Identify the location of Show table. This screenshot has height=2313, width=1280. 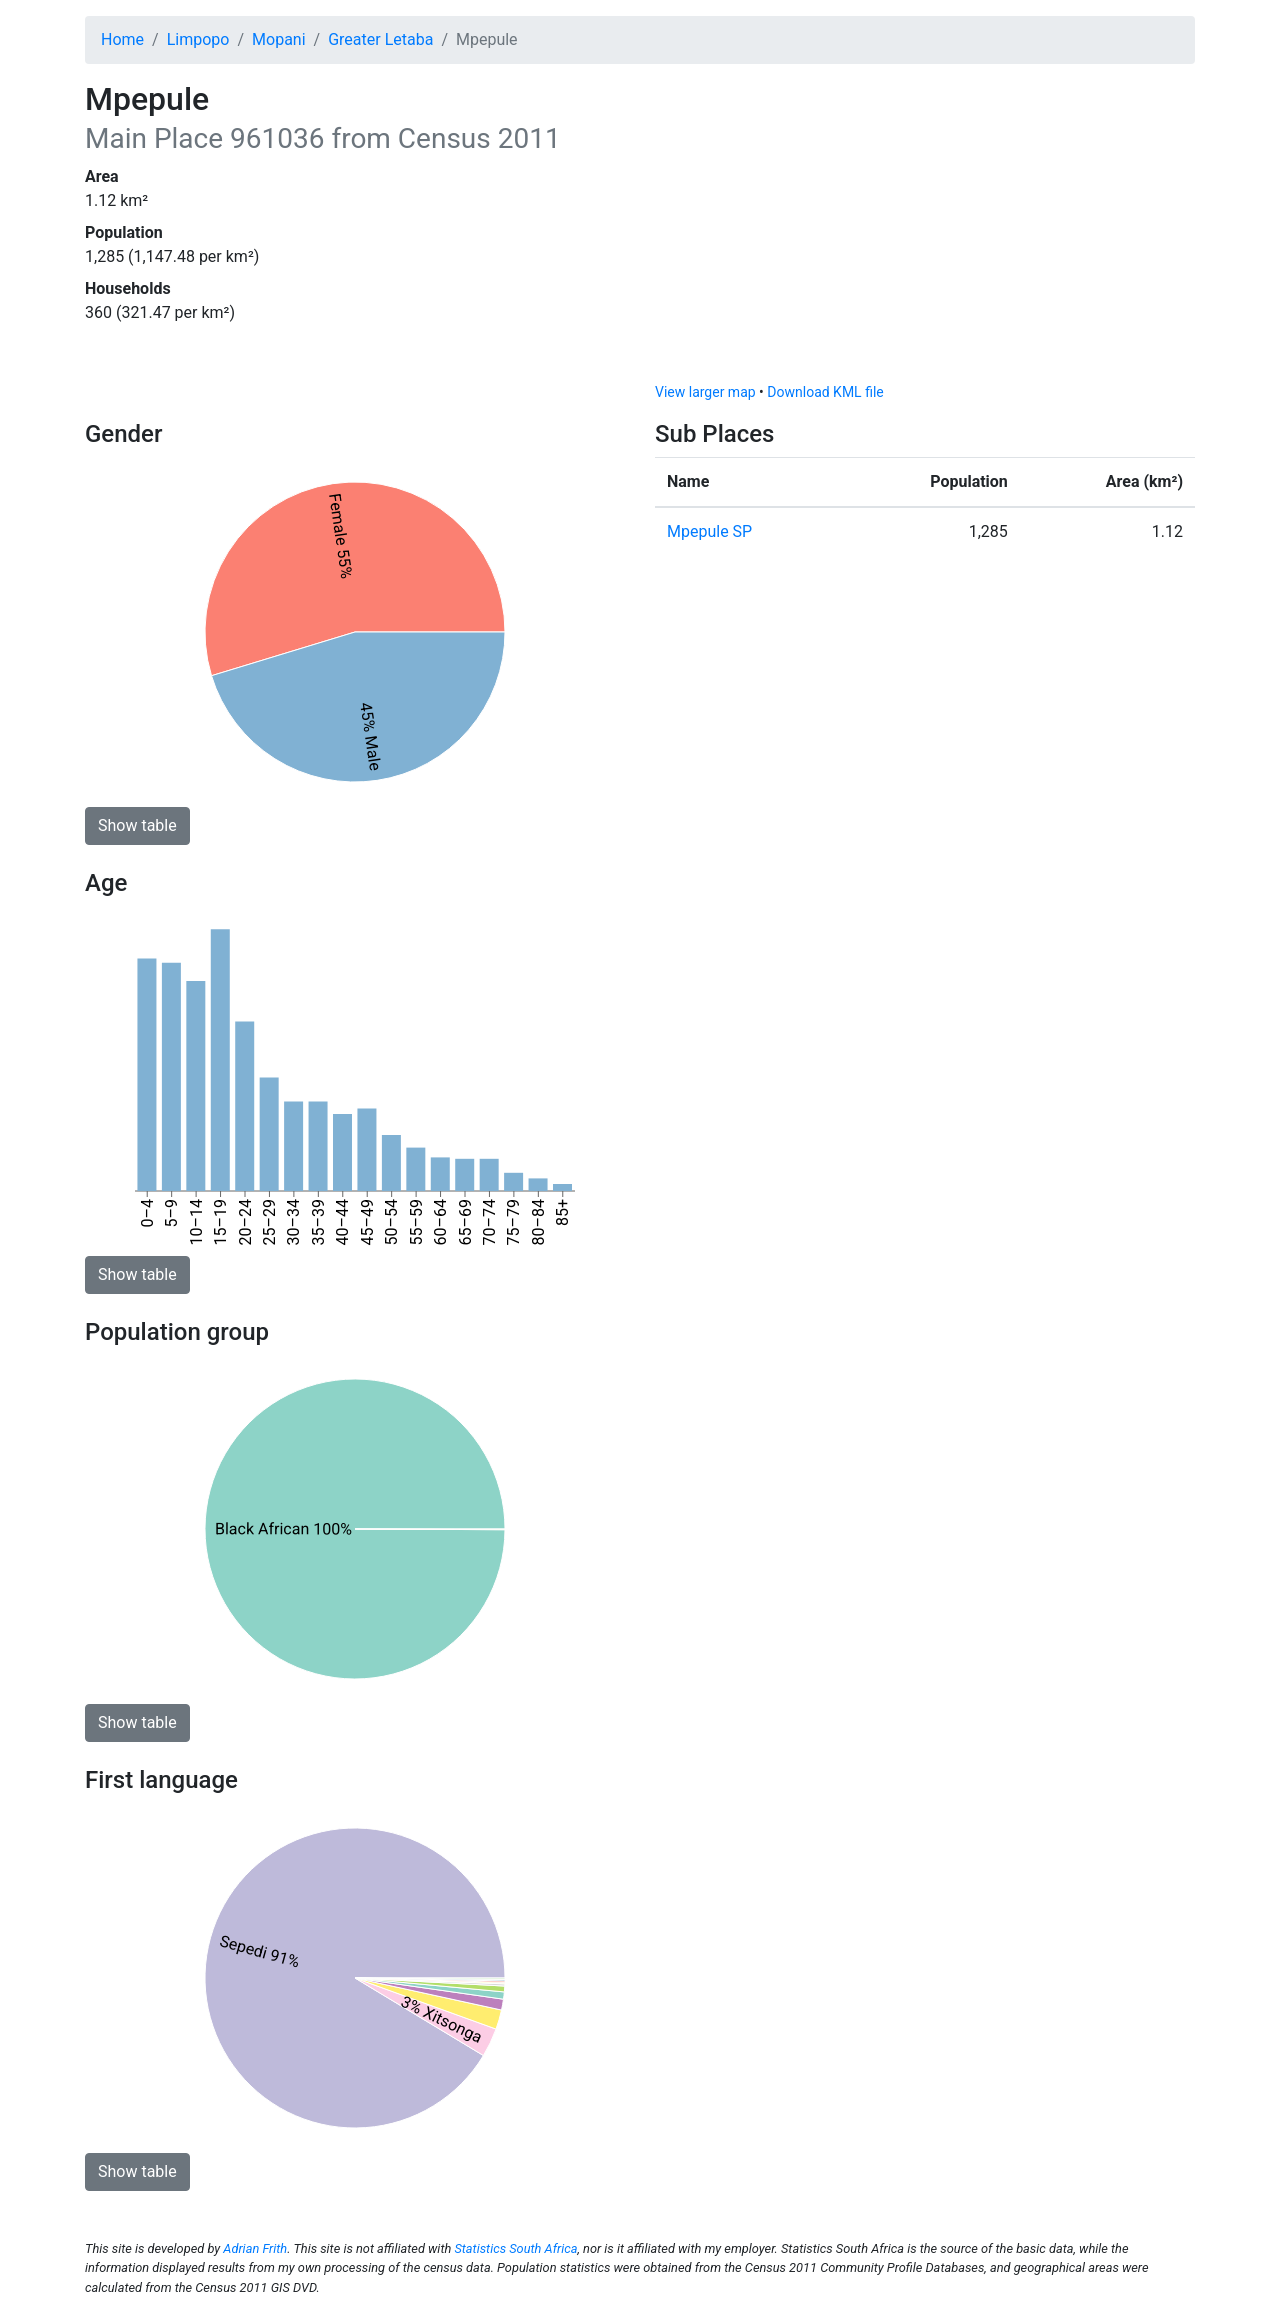
(137, 825).